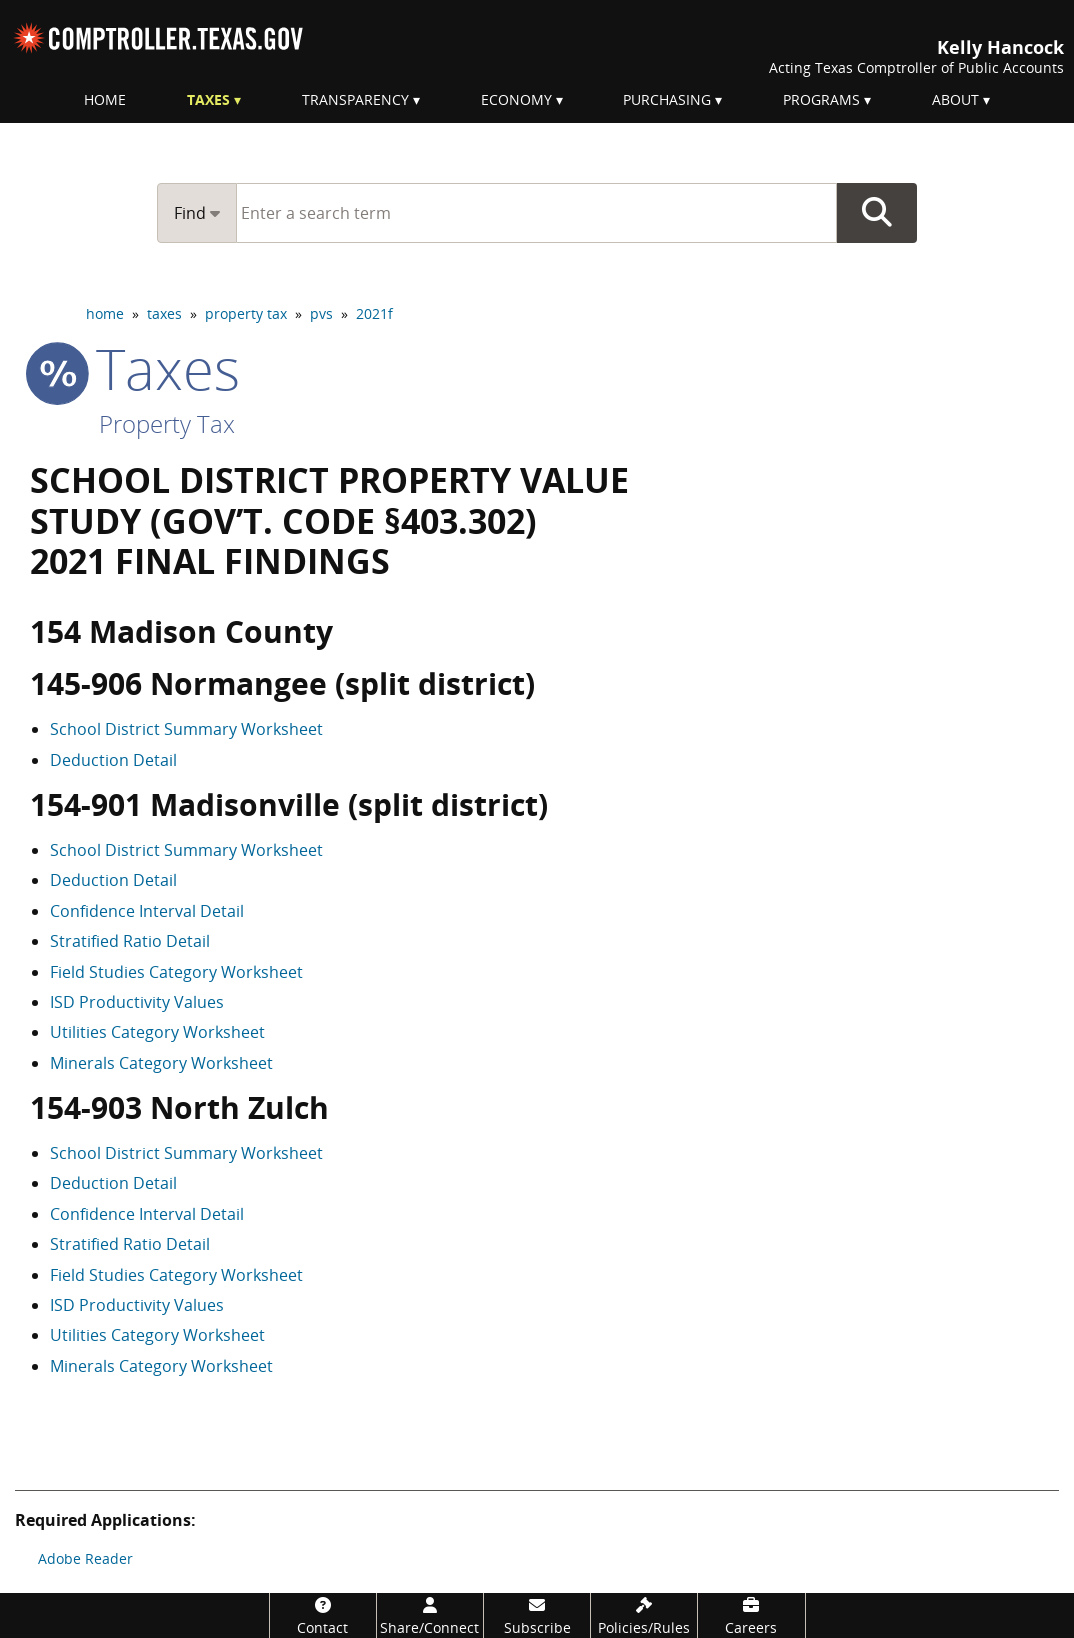  What do you see at coordinates (537, 1615) in the screenshot?
I see `[Subscribe]` at bounding box center [537, 1615].